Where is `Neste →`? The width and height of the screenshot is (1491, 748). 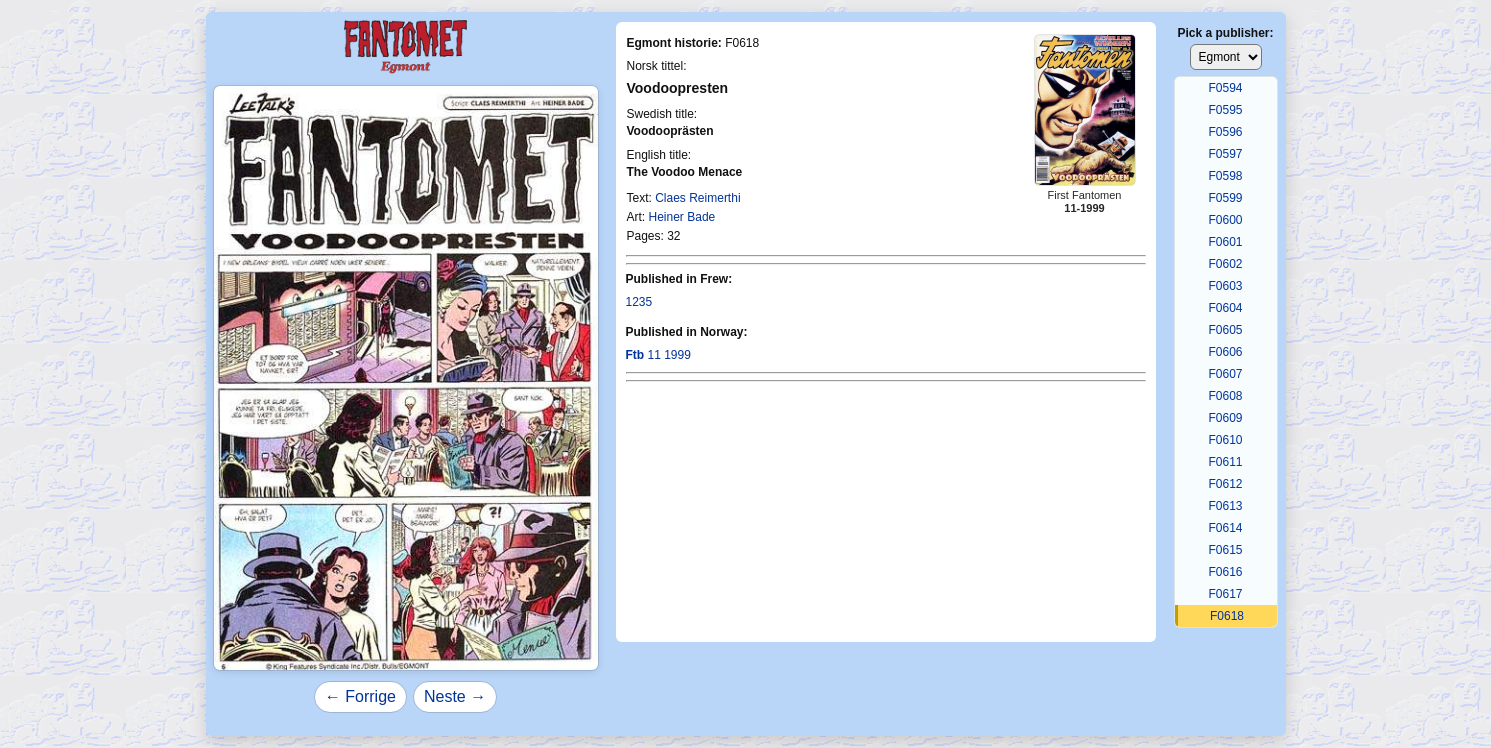 Neste → is located at coordinates (455, 696).